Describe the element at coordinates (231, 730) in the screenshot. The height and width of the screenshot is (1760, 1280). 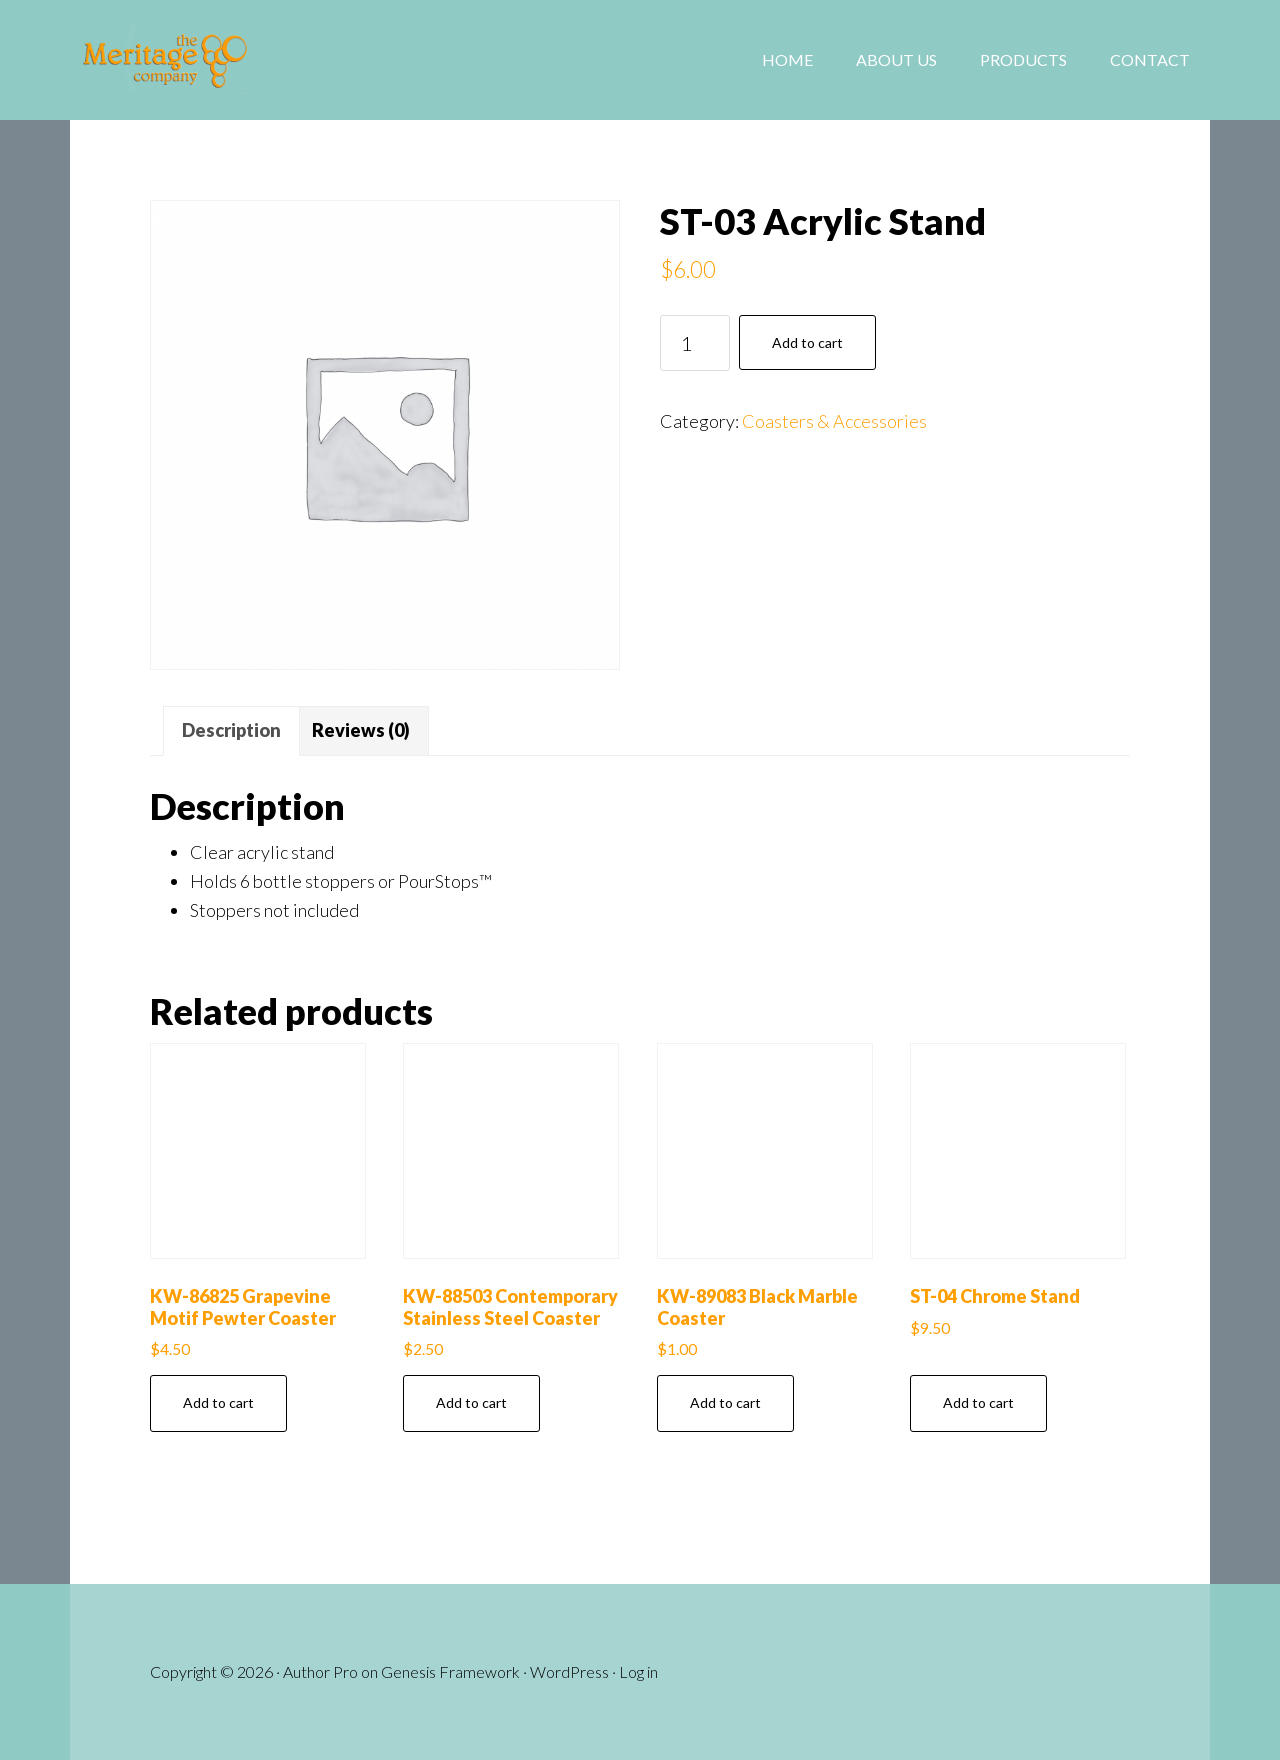
I see `Description [tab]` at that location.